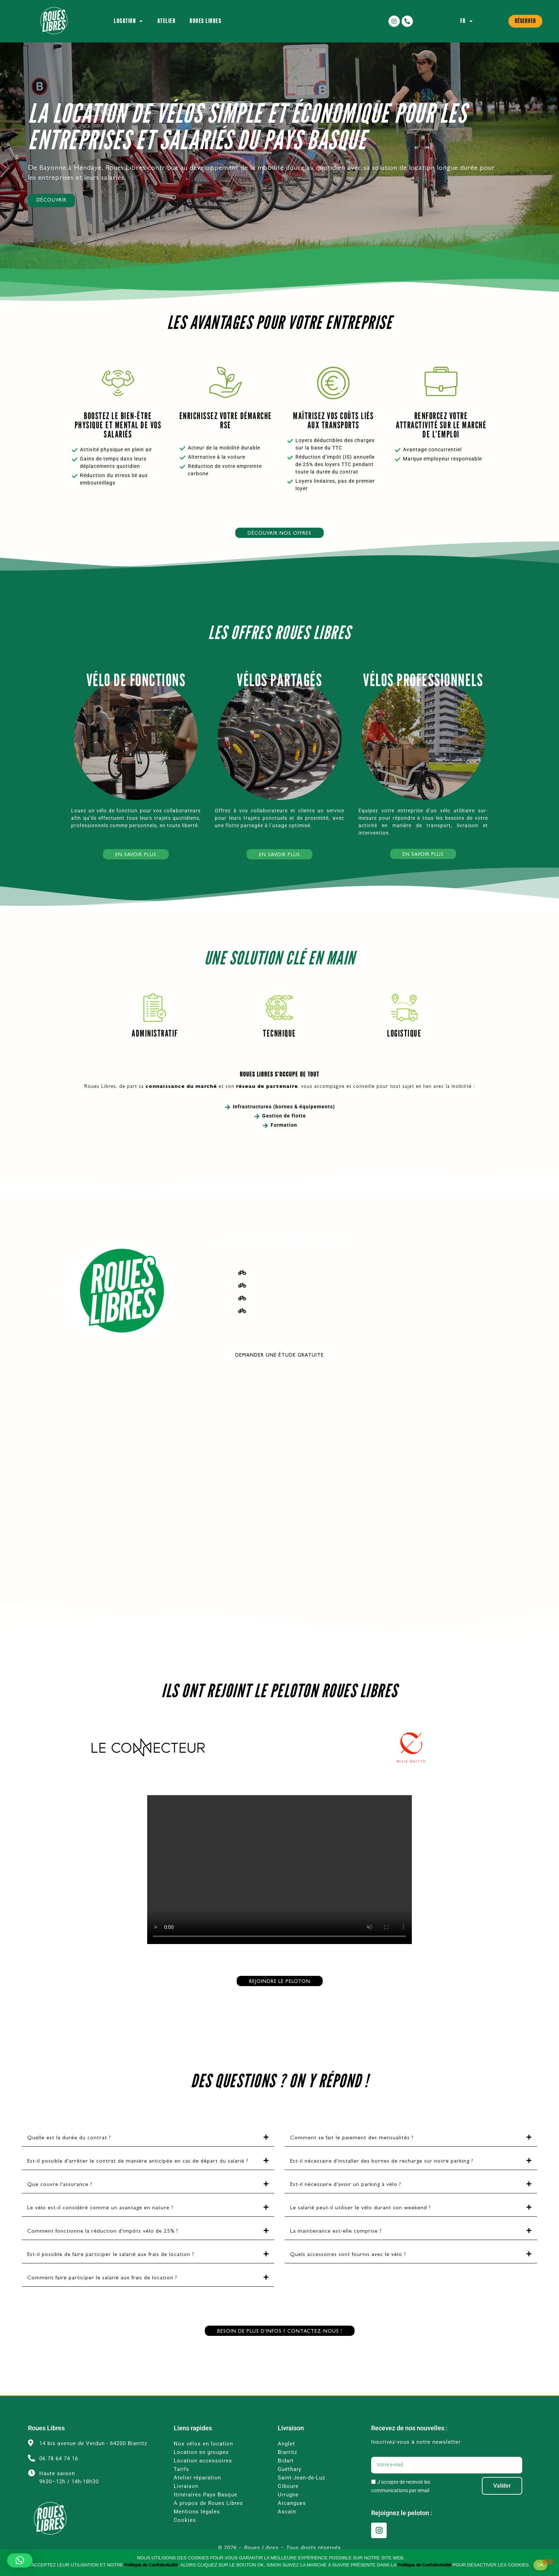  Describe the element at coordinates (345, 2199) in the screenshot. I see `Est-il nécessaire d'avoir un parking à vélo ?` at that location.